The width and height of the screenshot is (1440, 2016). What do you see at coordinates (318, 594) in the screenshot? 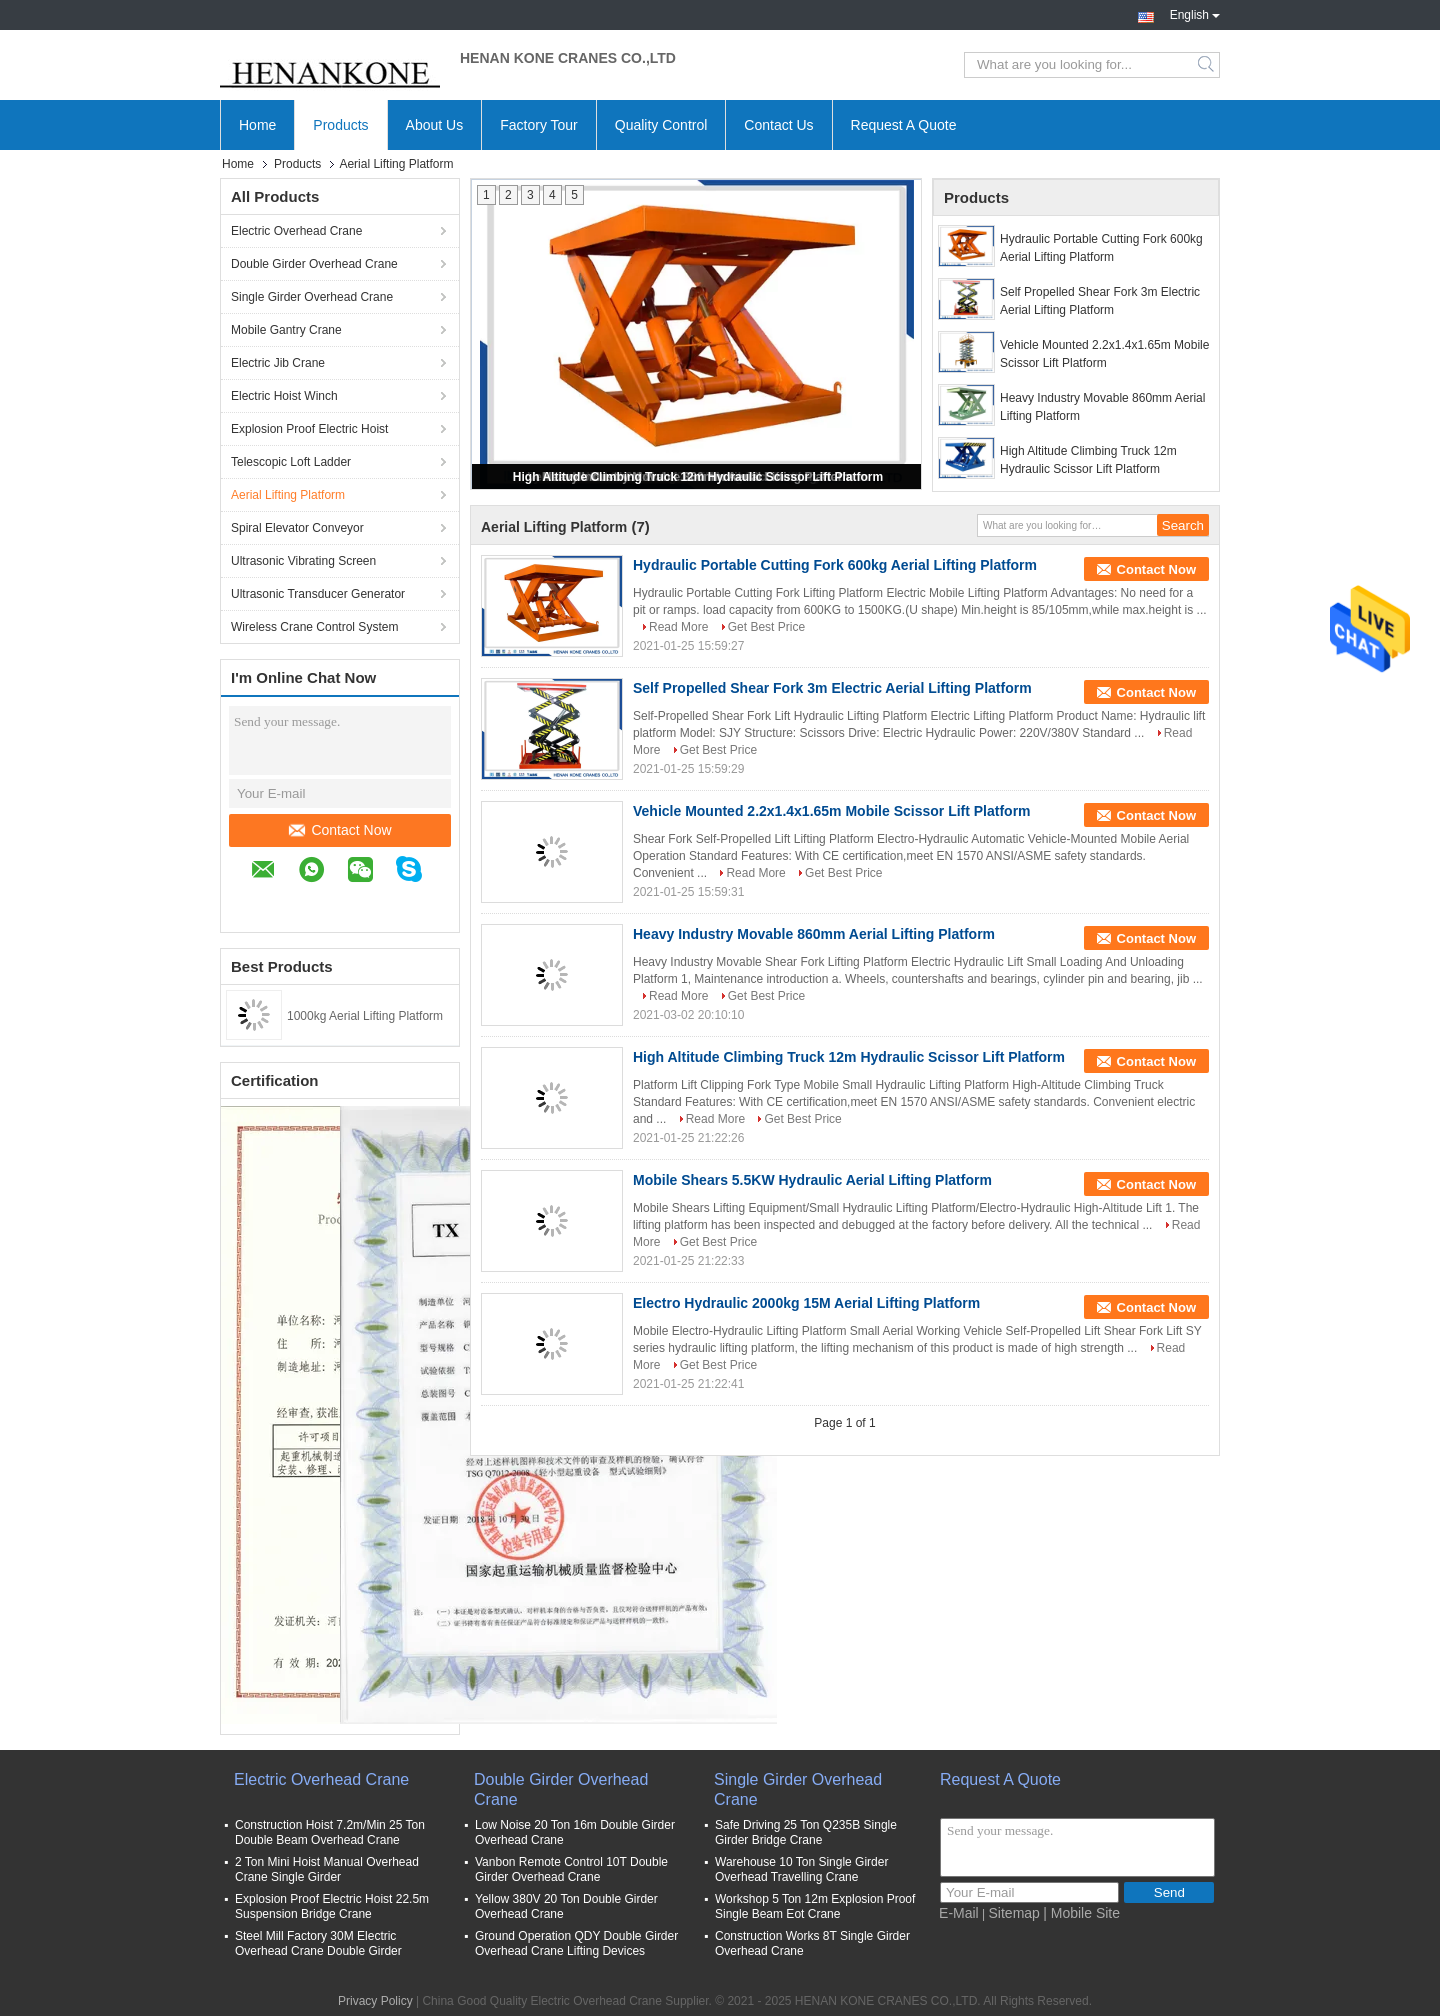
I see `Ultrasonic Transducer Generator` at bounding box center [318, 594].